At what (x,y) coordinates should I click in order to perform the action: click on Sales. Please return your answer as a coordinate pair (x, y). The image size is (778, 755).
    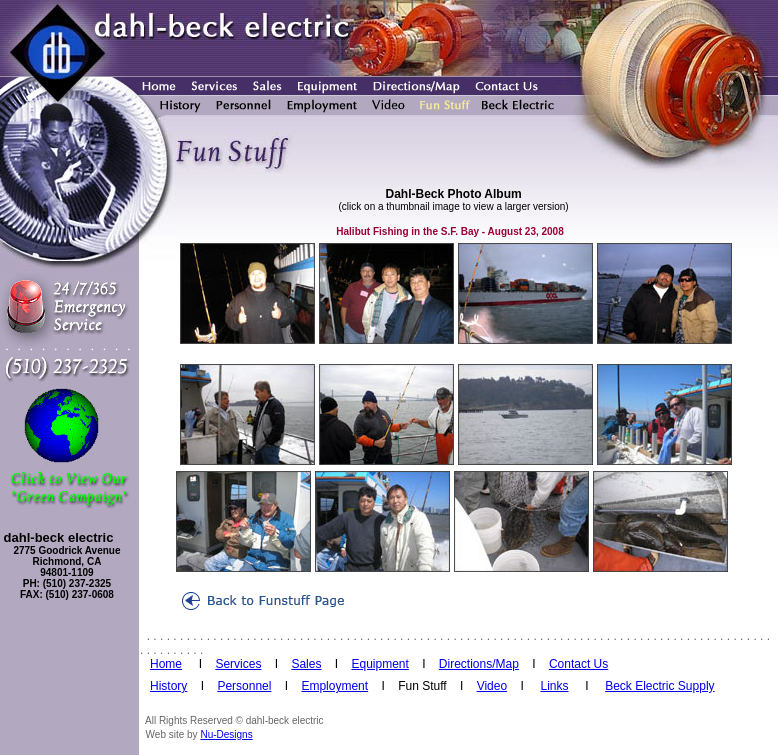
    Looking at the image, I should click on (306, 664).